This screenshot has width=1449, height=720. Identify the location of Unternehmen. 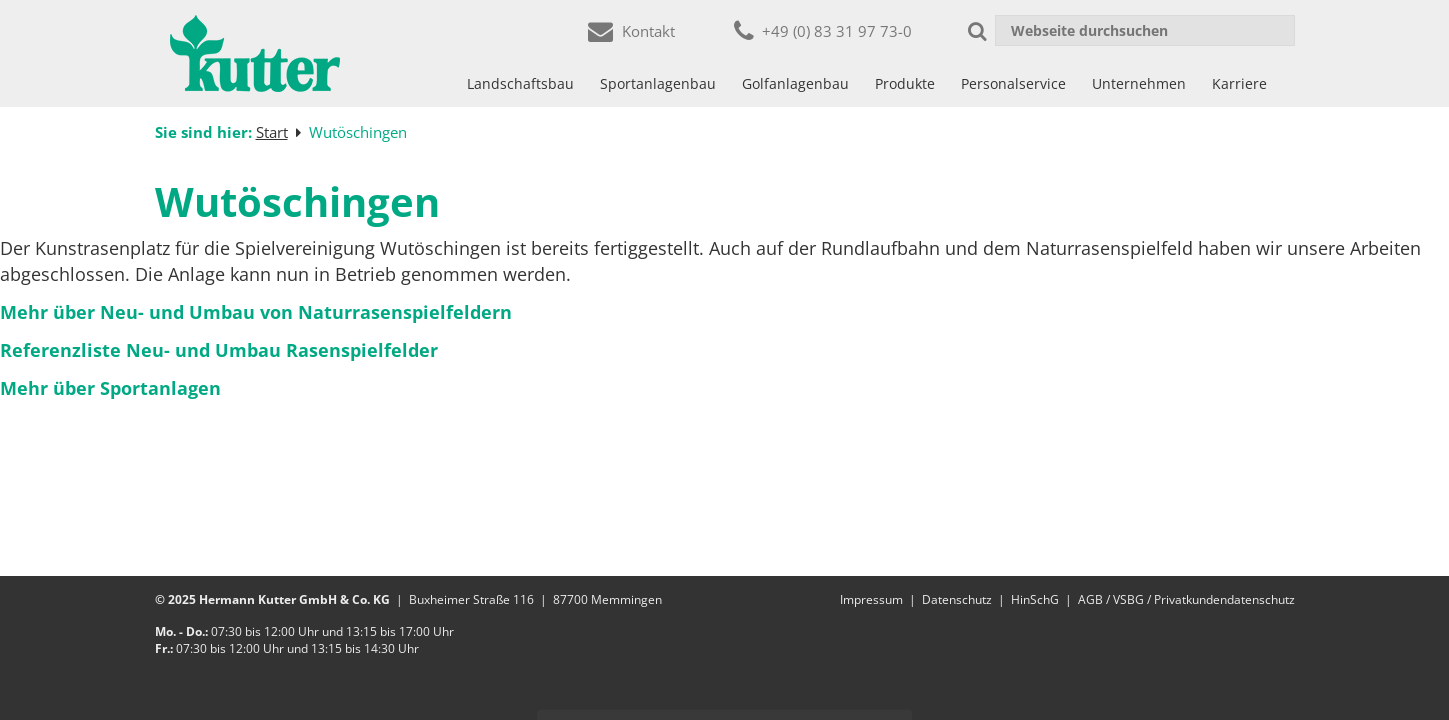
(1139, 83).